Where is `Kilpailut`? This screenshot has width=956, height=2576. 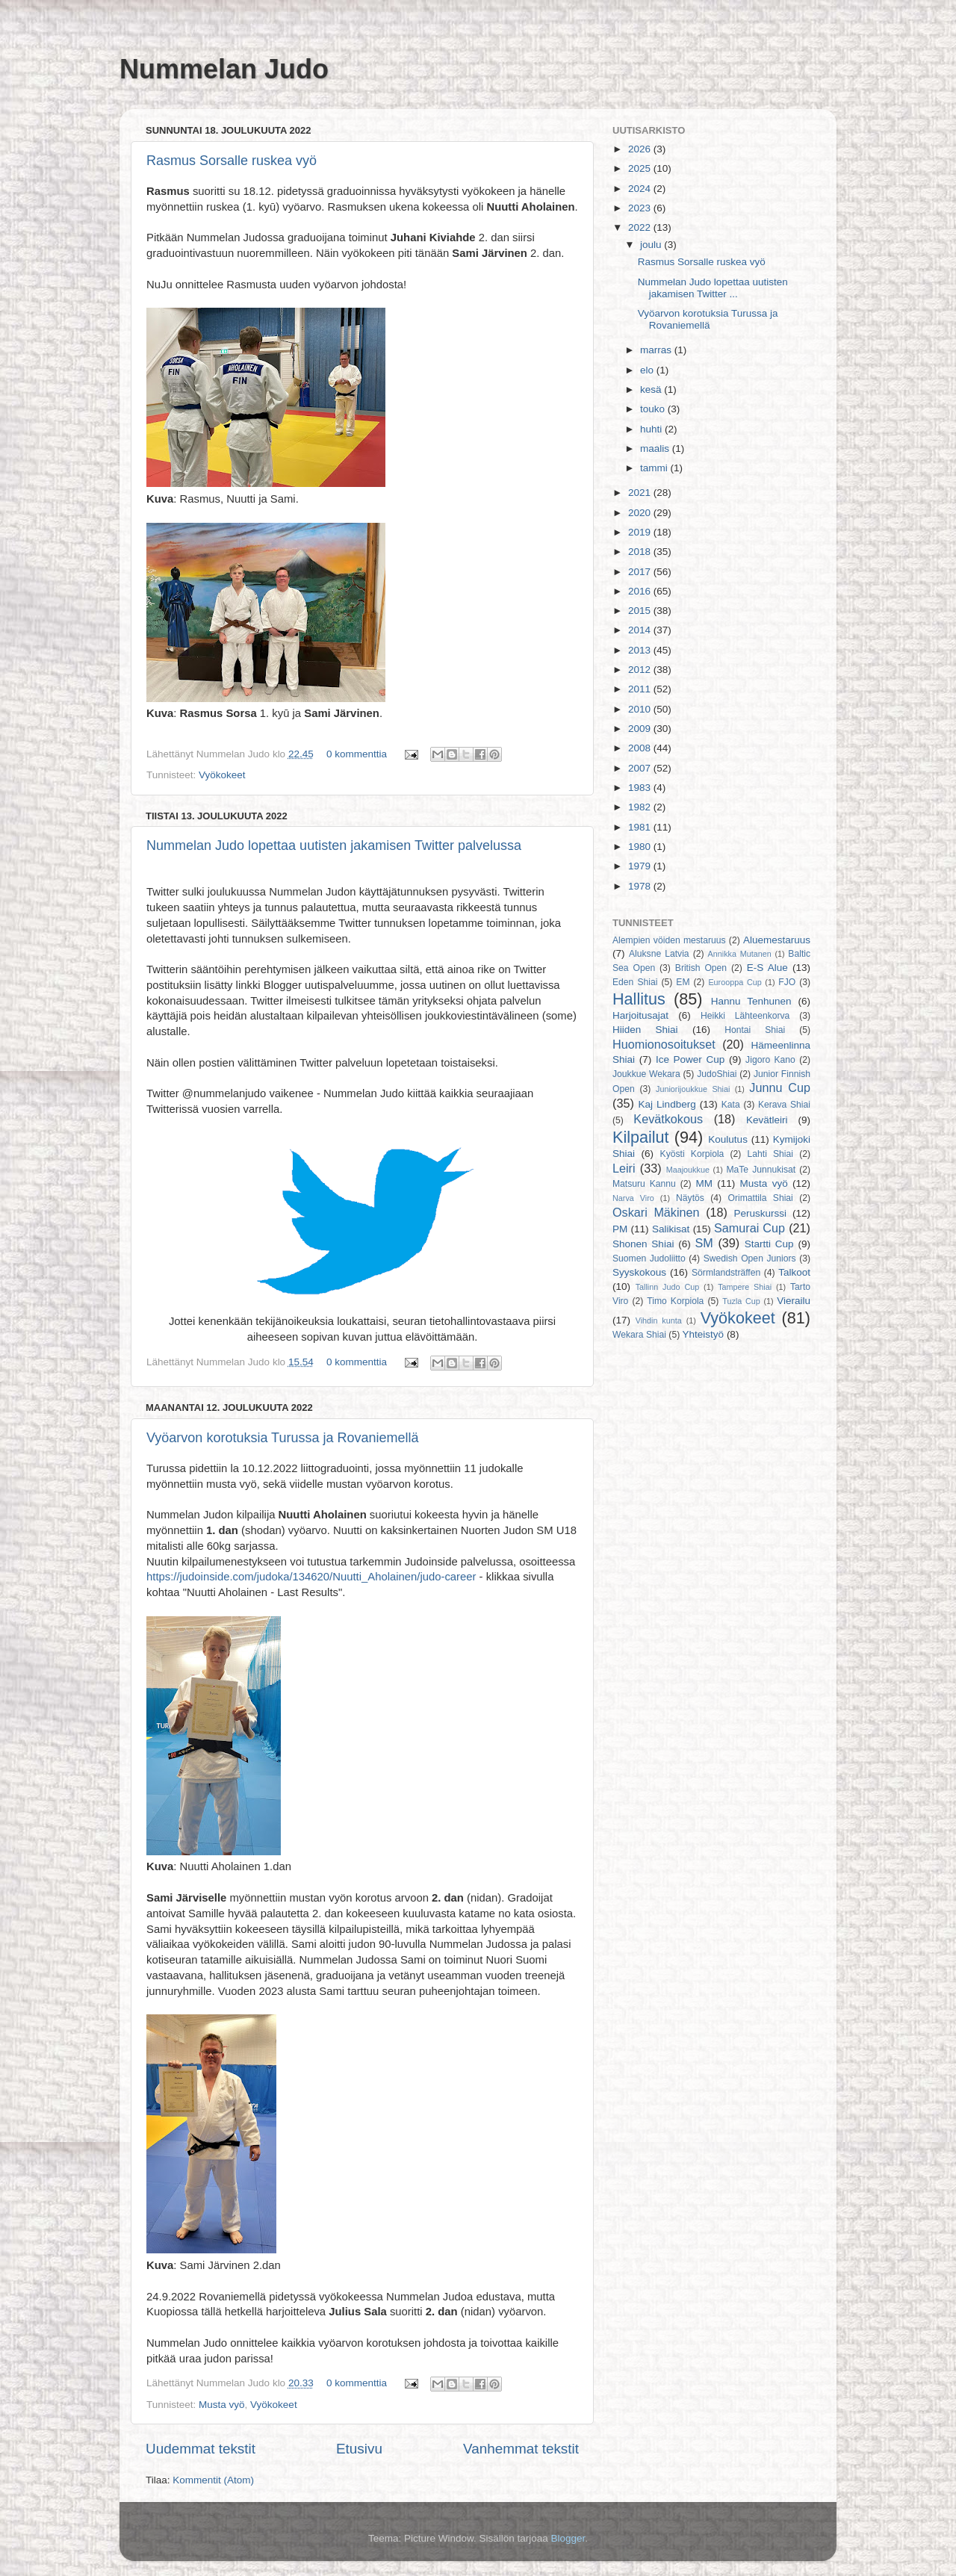
Kilpailut is located at coordinates (640, 1137).